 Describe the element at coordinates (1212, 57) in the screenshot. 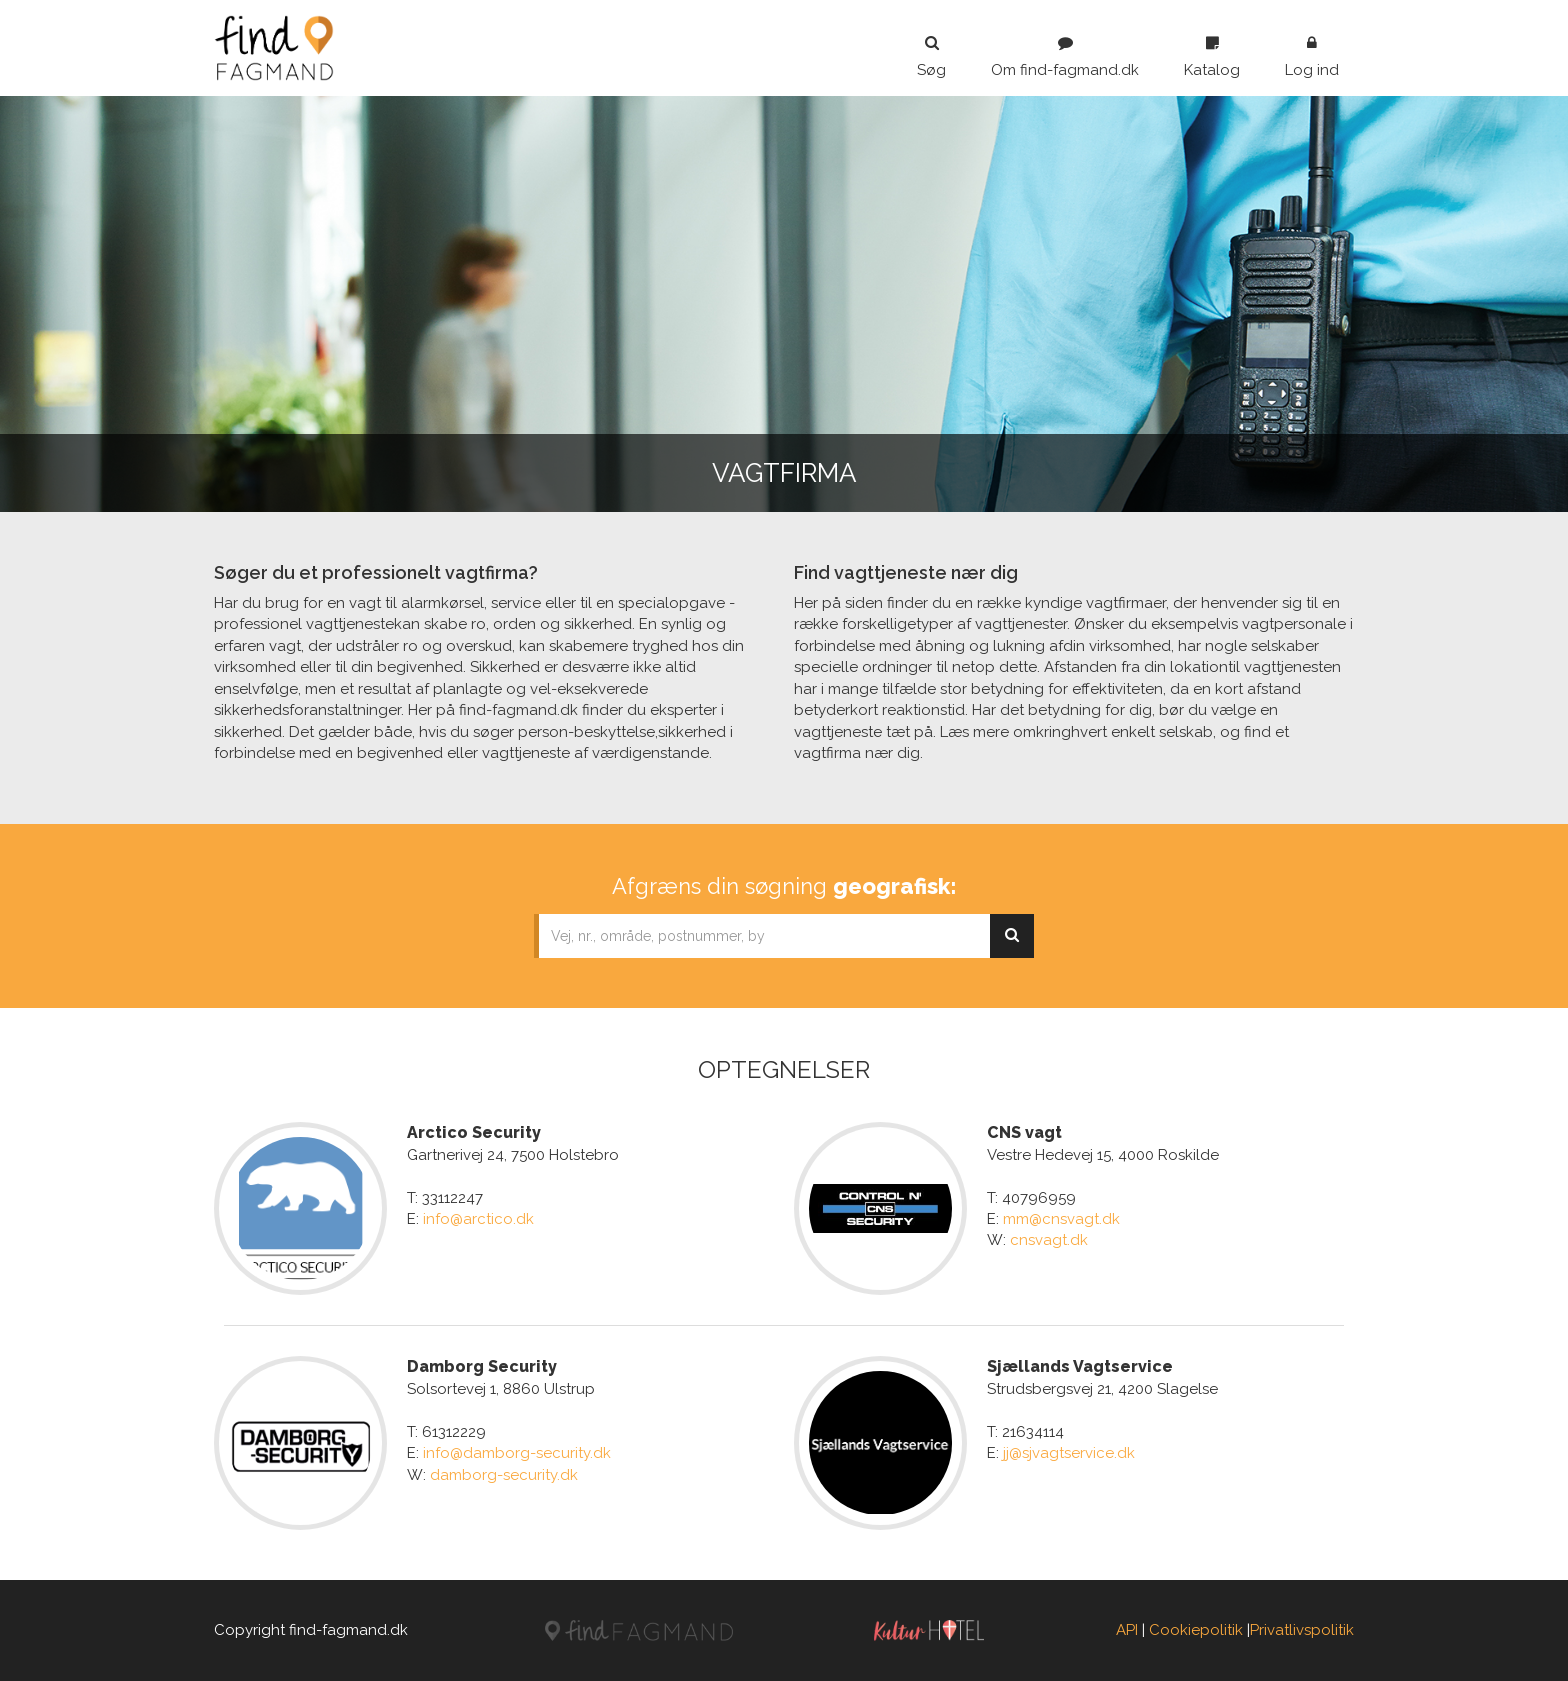

I see `Katalog` at that location.